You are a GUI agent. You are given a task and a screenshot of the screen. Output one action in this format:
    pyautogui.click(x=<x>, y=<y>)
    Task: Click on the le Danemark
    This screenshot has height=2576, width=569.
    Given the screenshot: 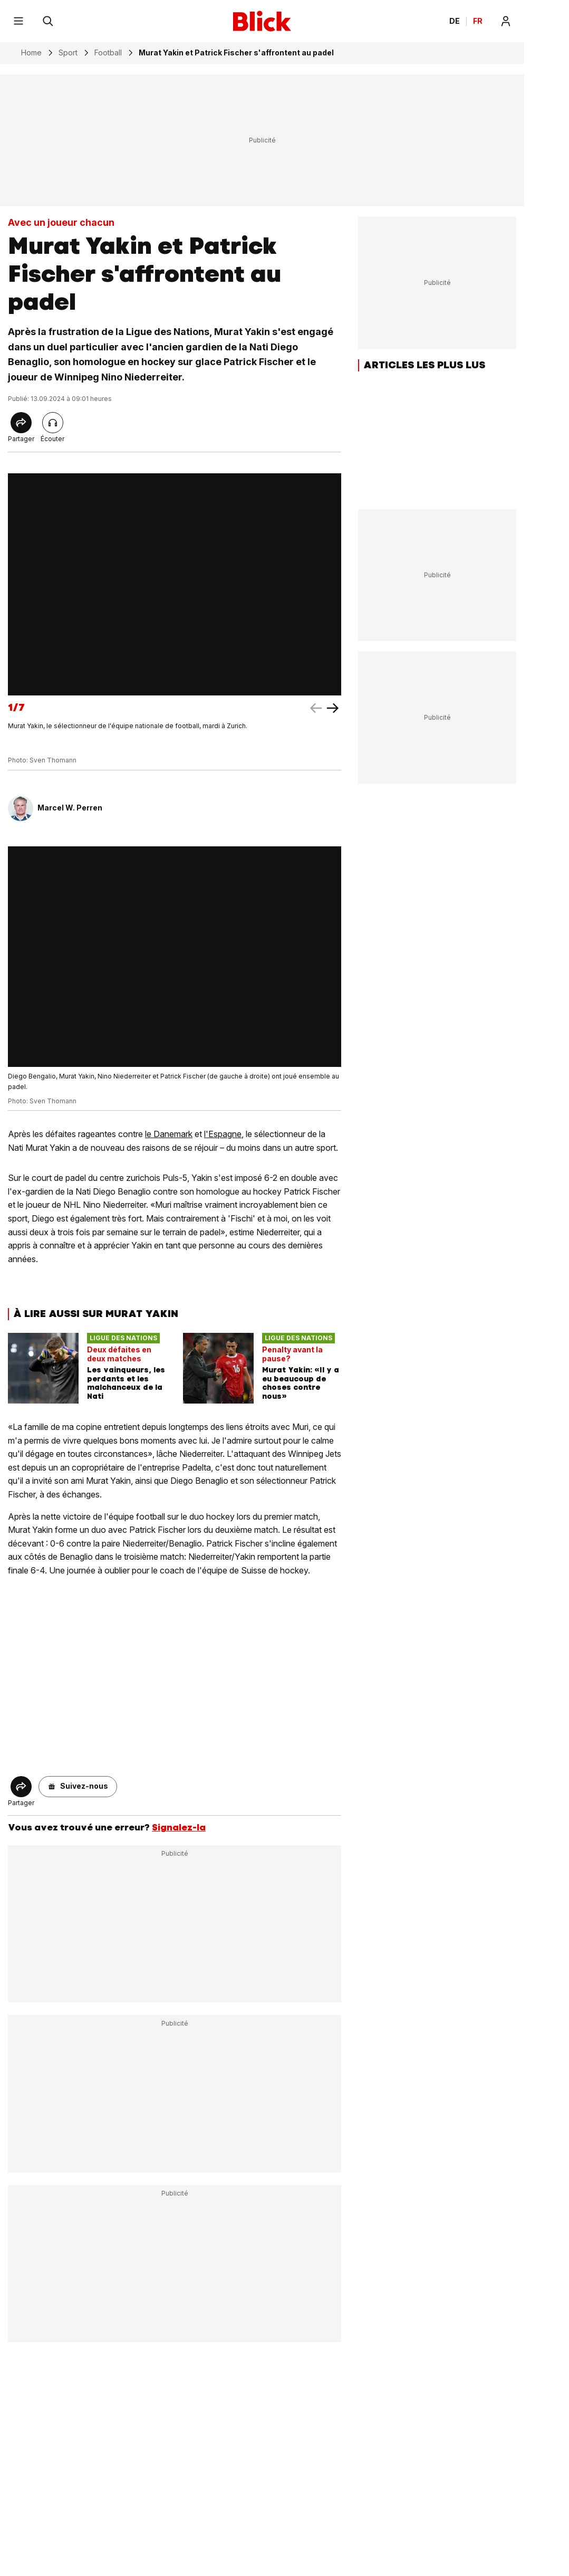 What is the action you would take?
    pyautogui.click(x=168, y=1134)
    